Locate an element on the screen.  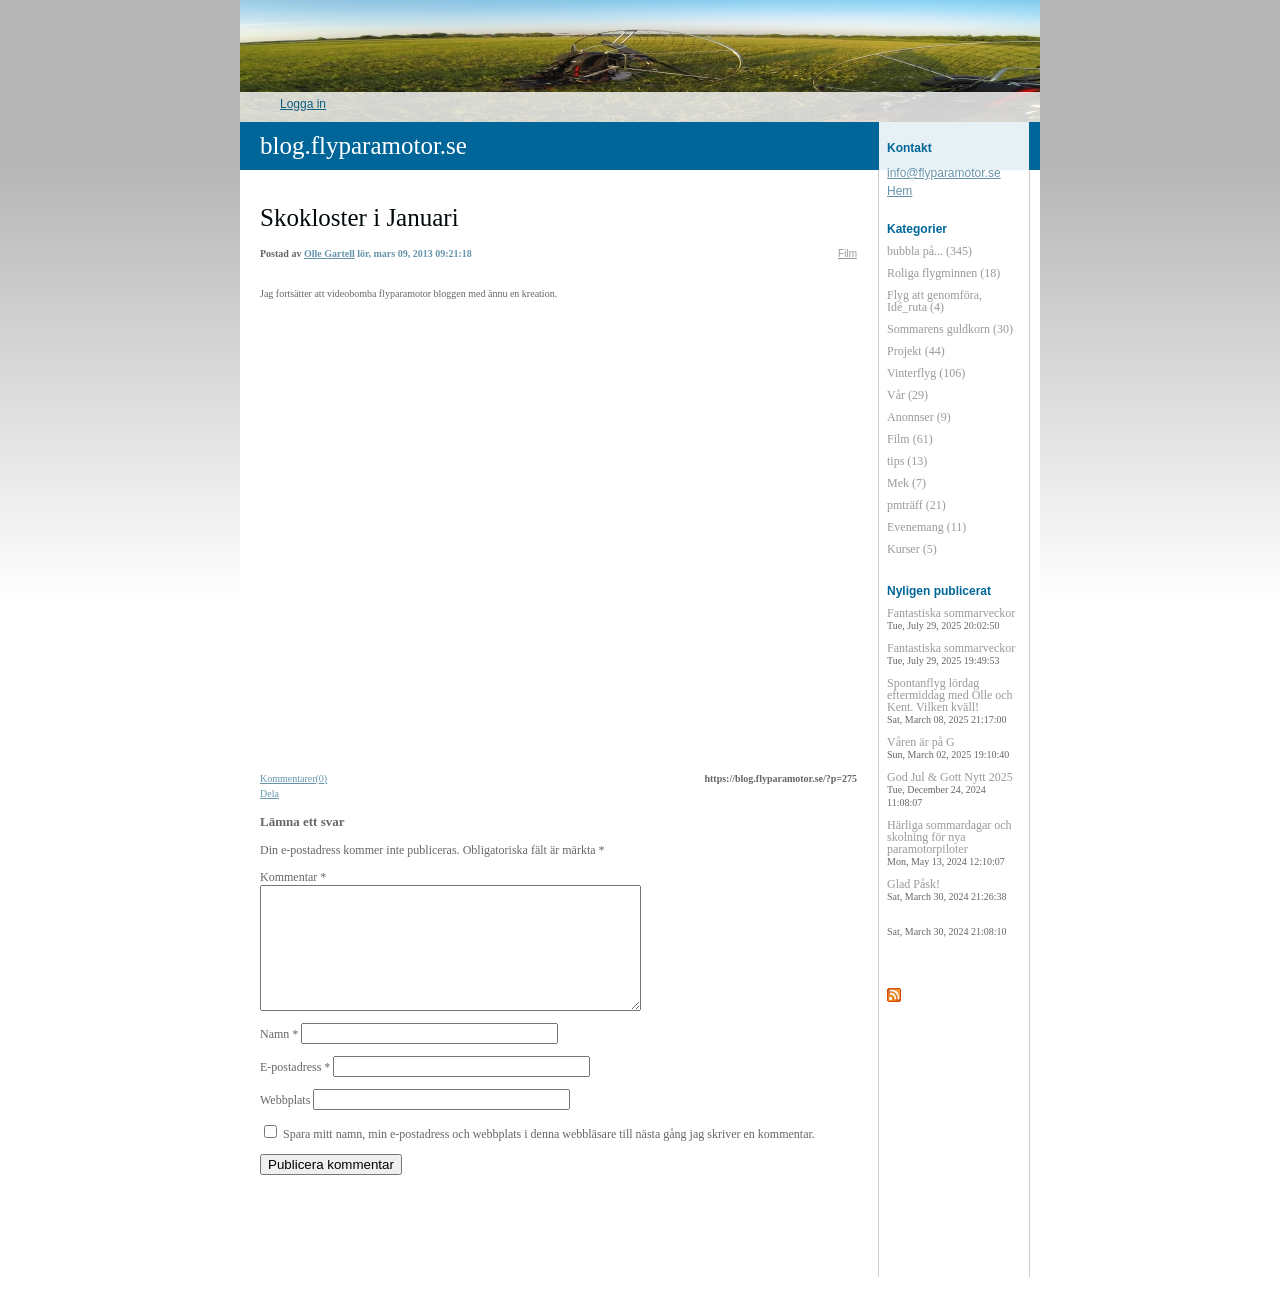
info@flyparamotor.se is located at coordinates (944, 173).